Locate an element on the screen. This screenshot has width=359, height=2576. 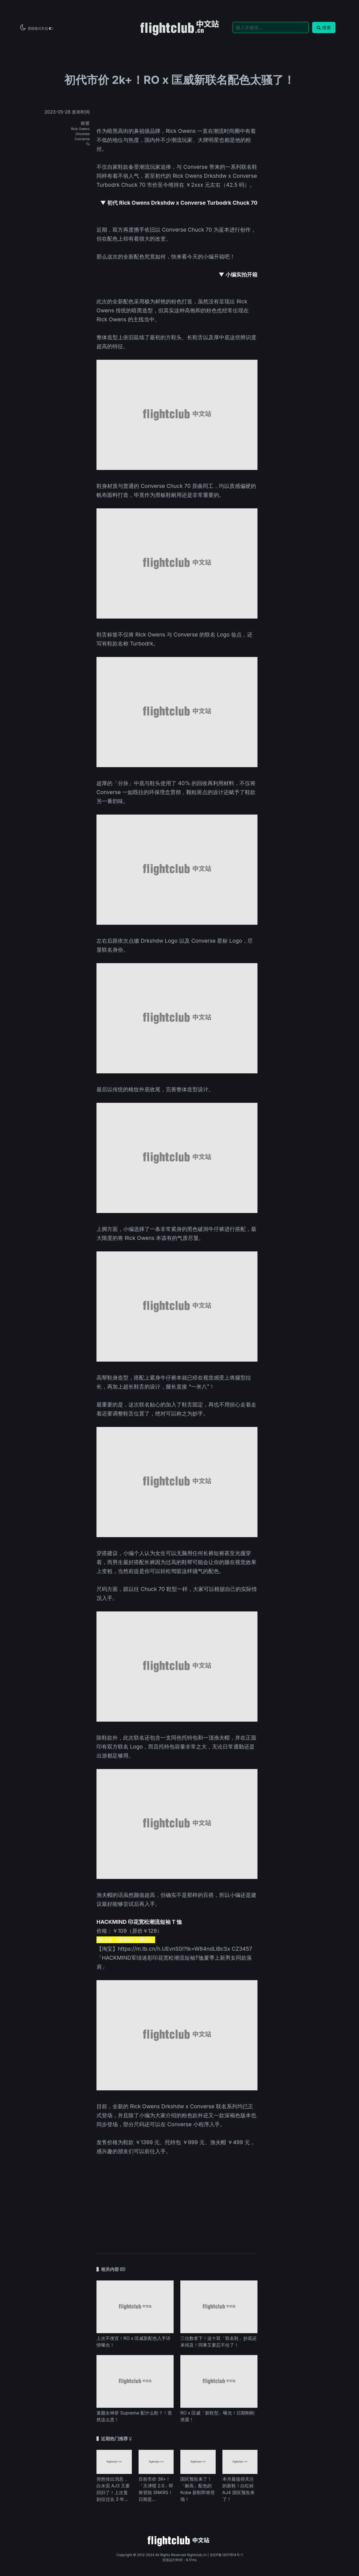
Drkshdw is located at coordinates (82, 134).